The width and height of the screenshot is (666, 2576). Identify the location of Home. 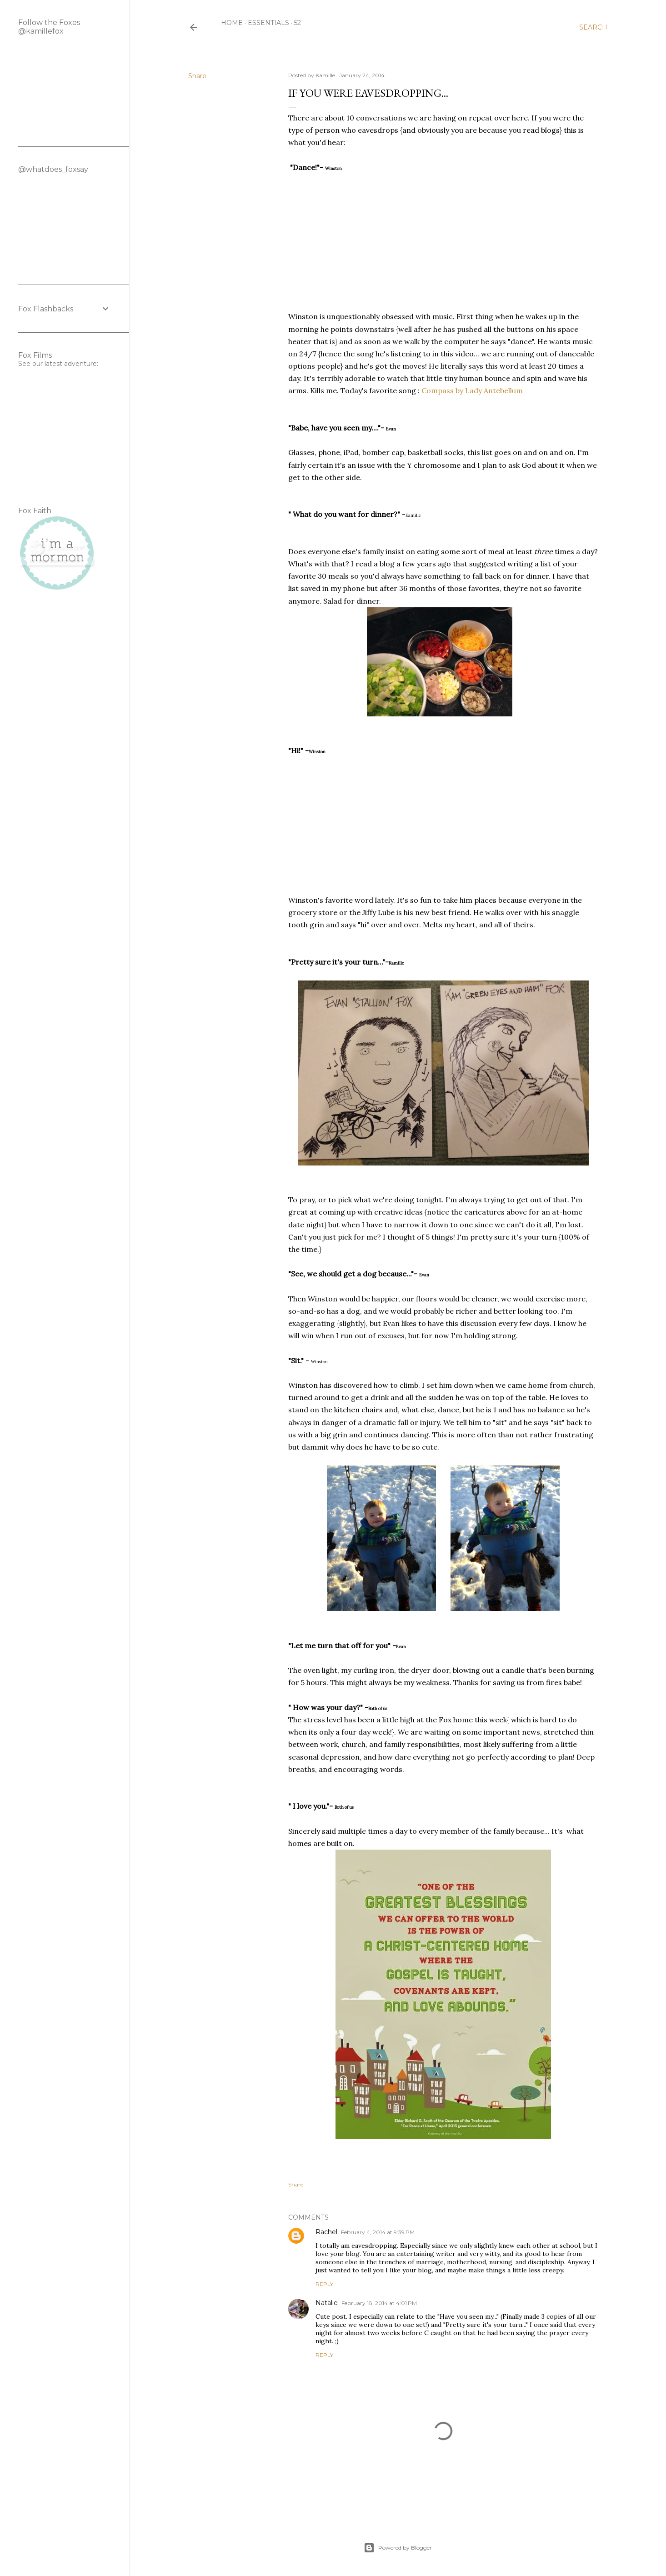
(232, 23).